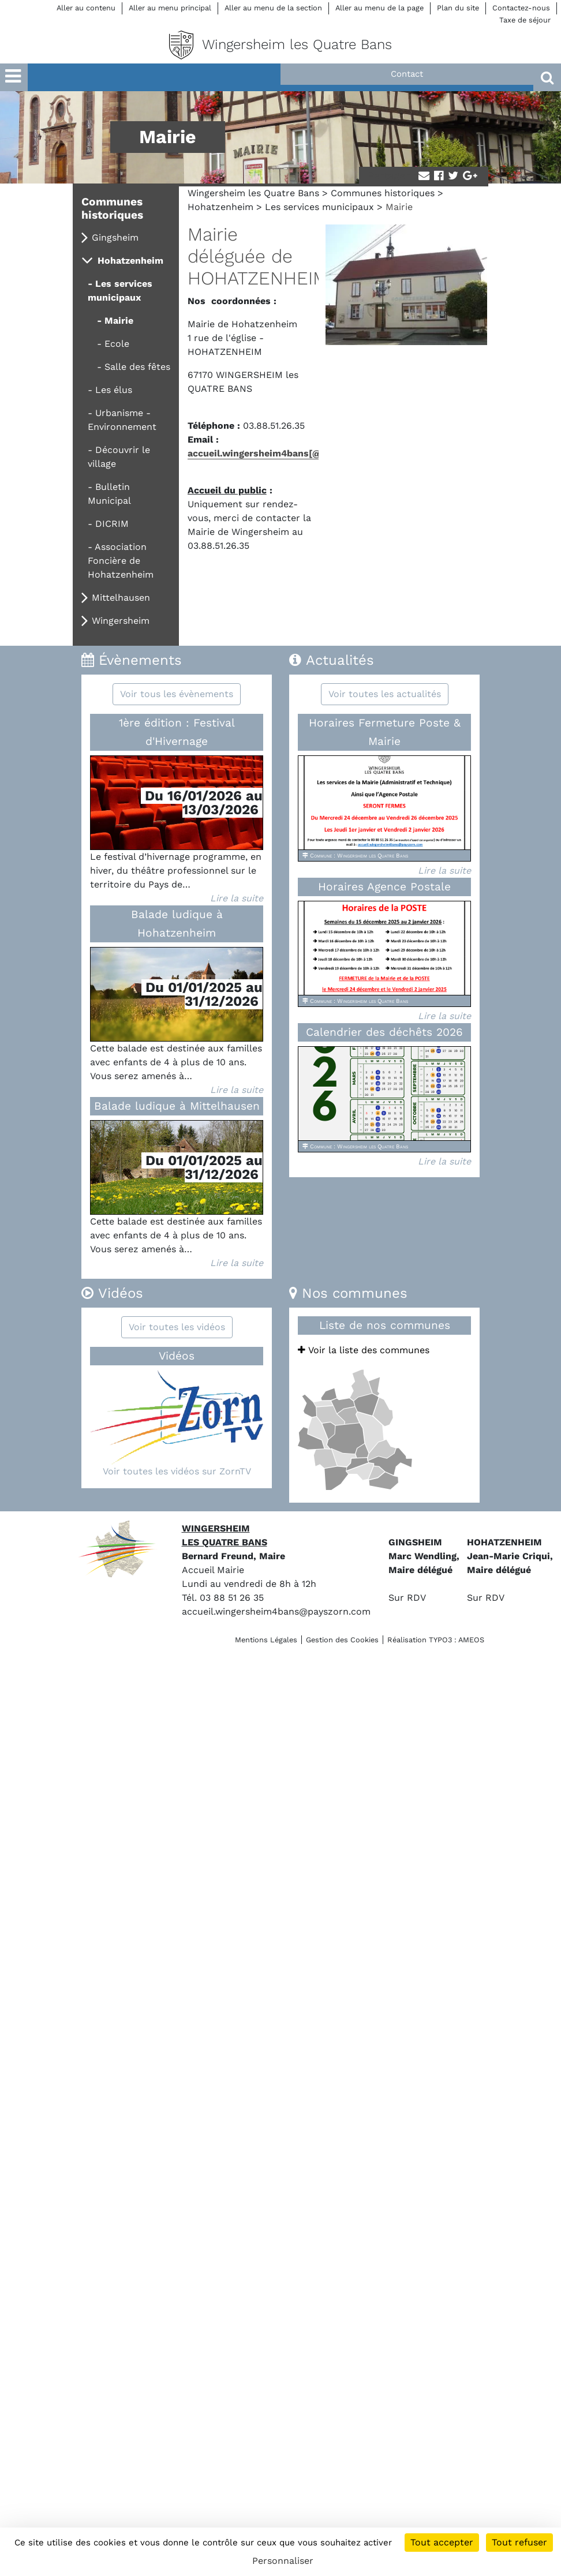 This screenshot has height=2576, width=561. I want to click on Association Foncière de Hohatzenheim, so click(121, 560).